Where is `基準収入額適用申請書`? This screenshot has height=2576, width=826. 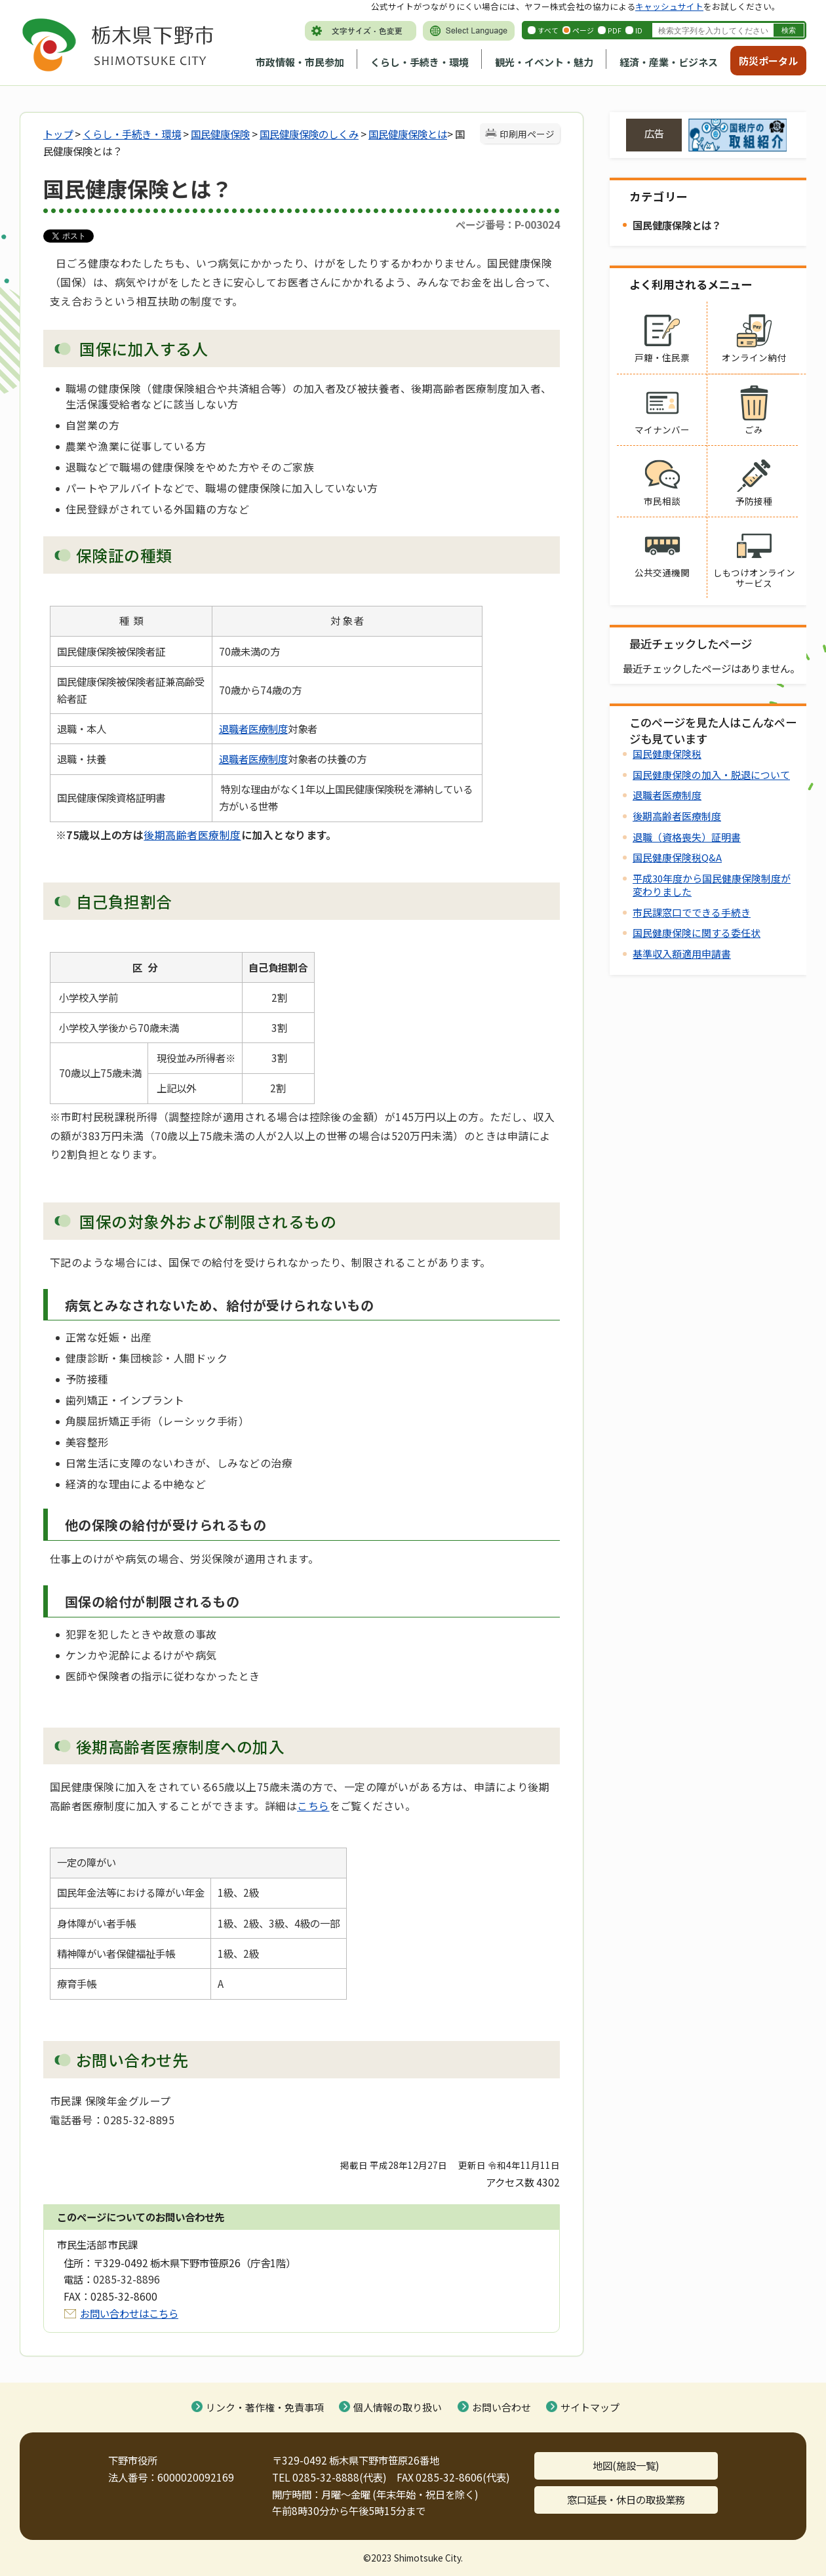 基準収入額適用申請書 is located at coordinates (682, 954).